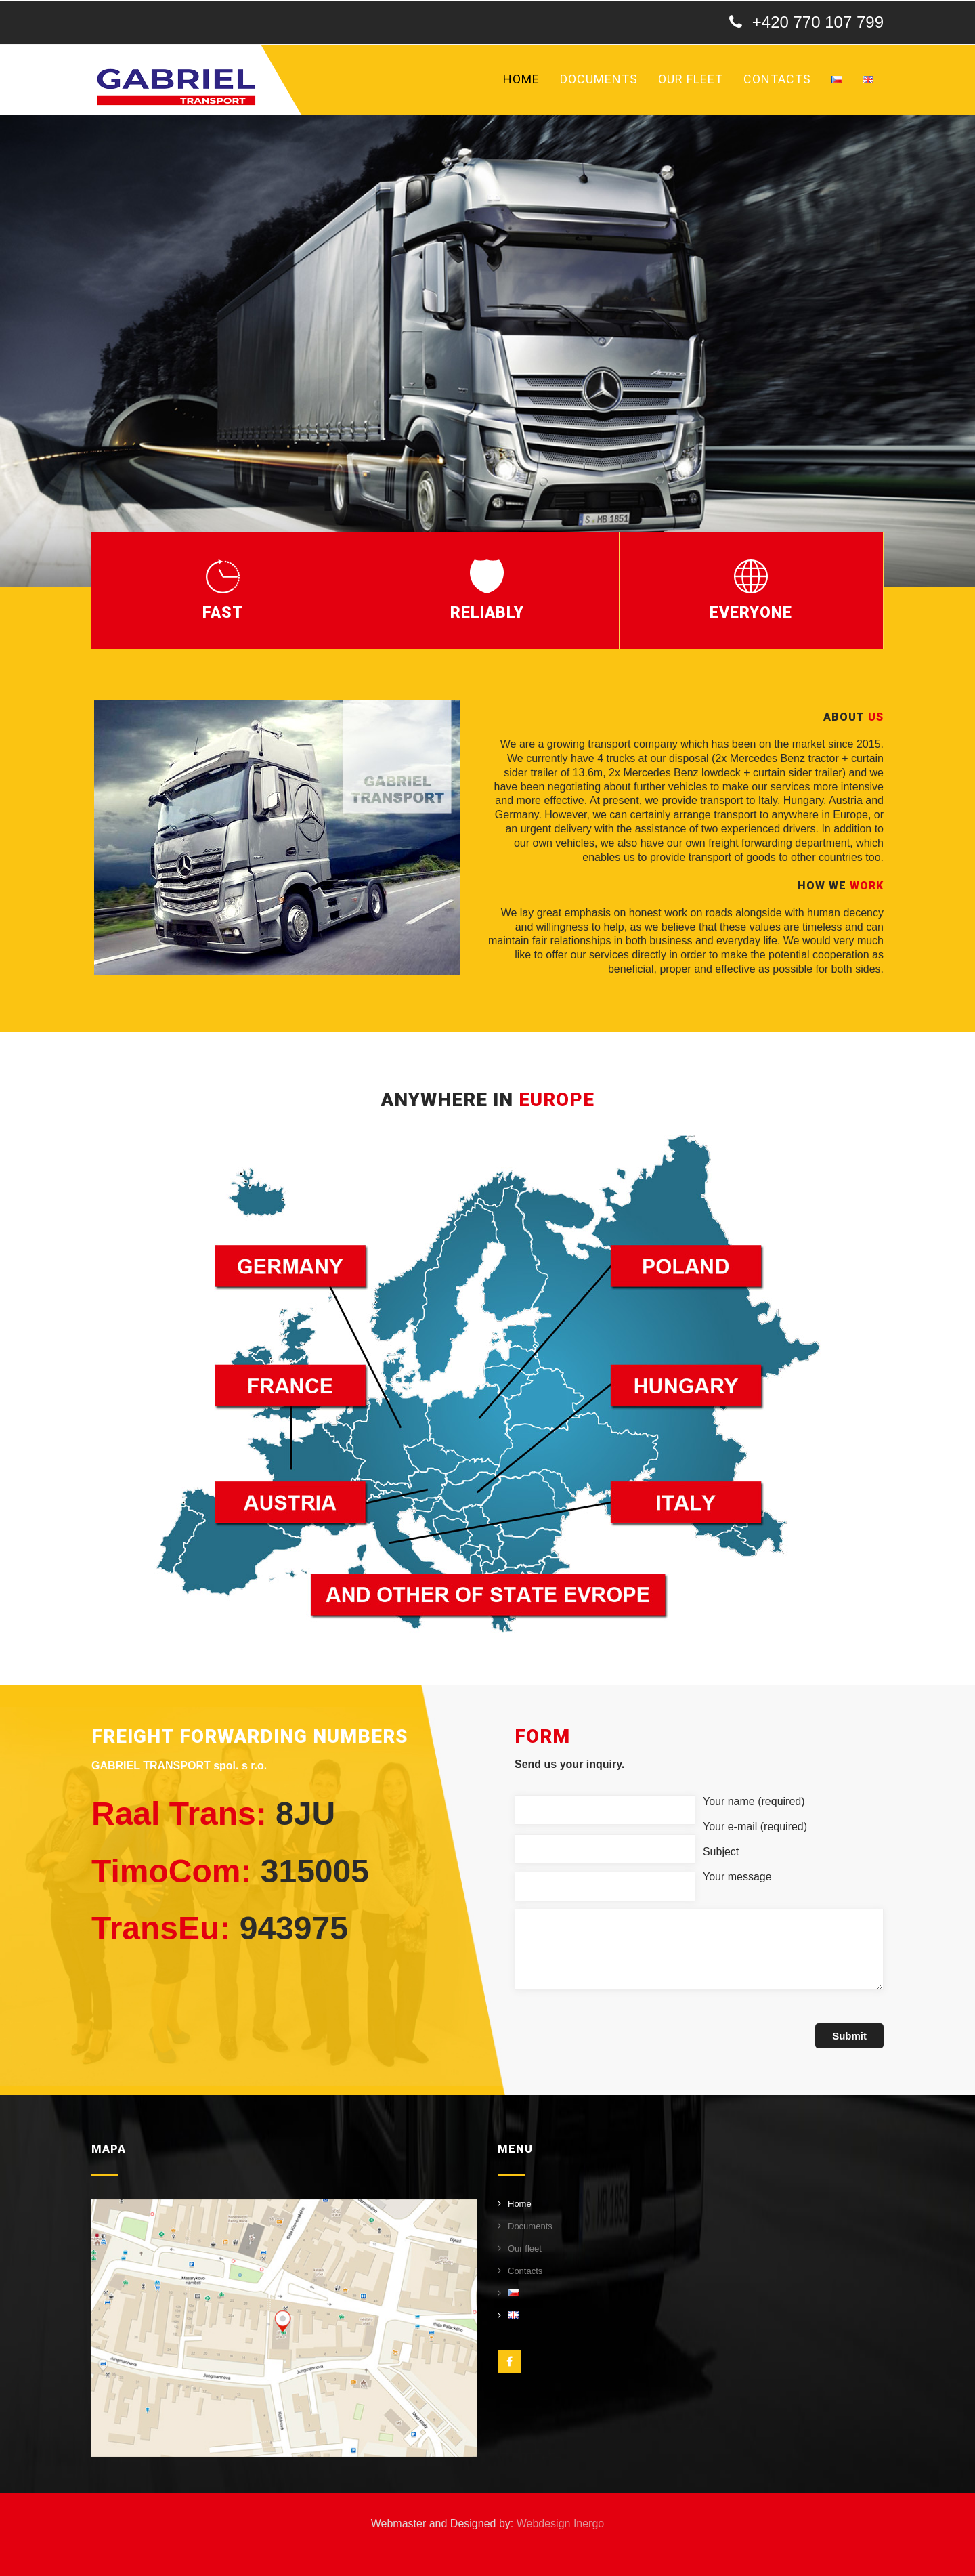 The height and width of the screenshot is (2576, 975). What do you see at coordinates (690, 79) in the screenshot?
I see `Our fleet` at bounding box center [690, 79].